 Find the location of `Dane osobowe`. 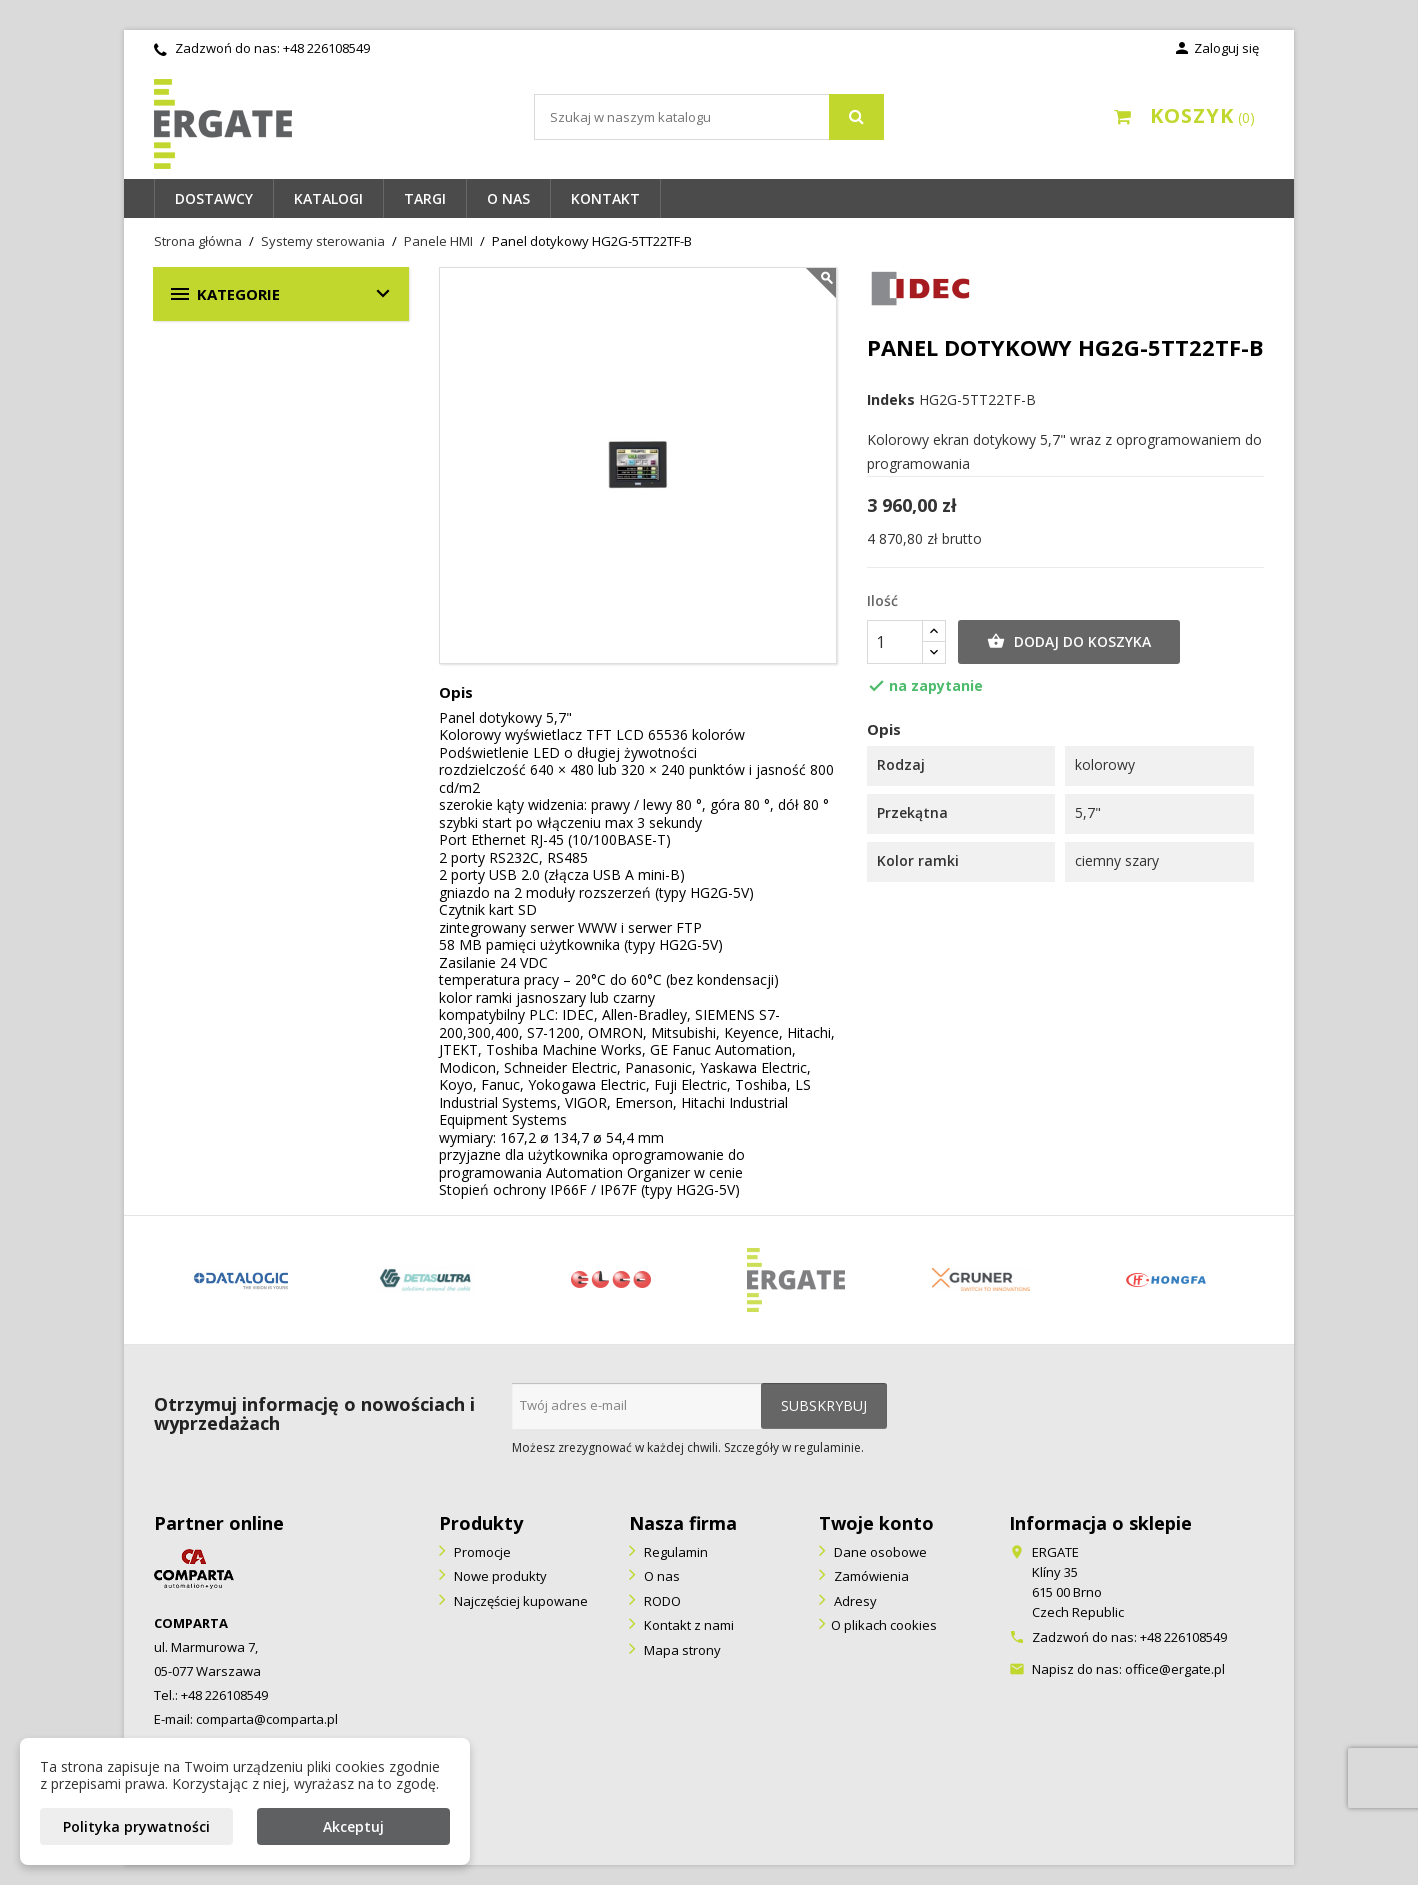

Dane osobowe is located at coordinates (879, 1552).